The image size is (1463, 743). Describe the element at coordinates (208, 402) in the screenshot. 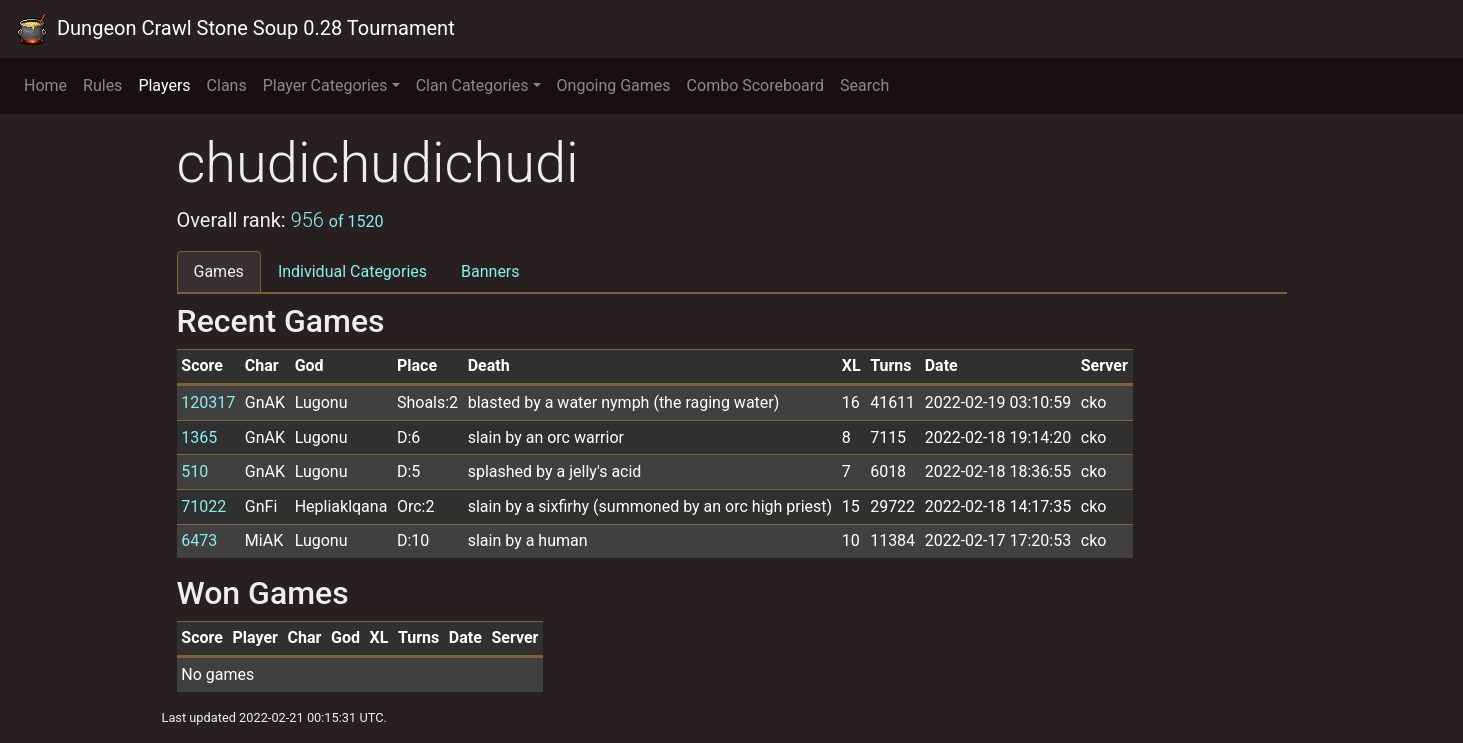

I see `120317` at that location.